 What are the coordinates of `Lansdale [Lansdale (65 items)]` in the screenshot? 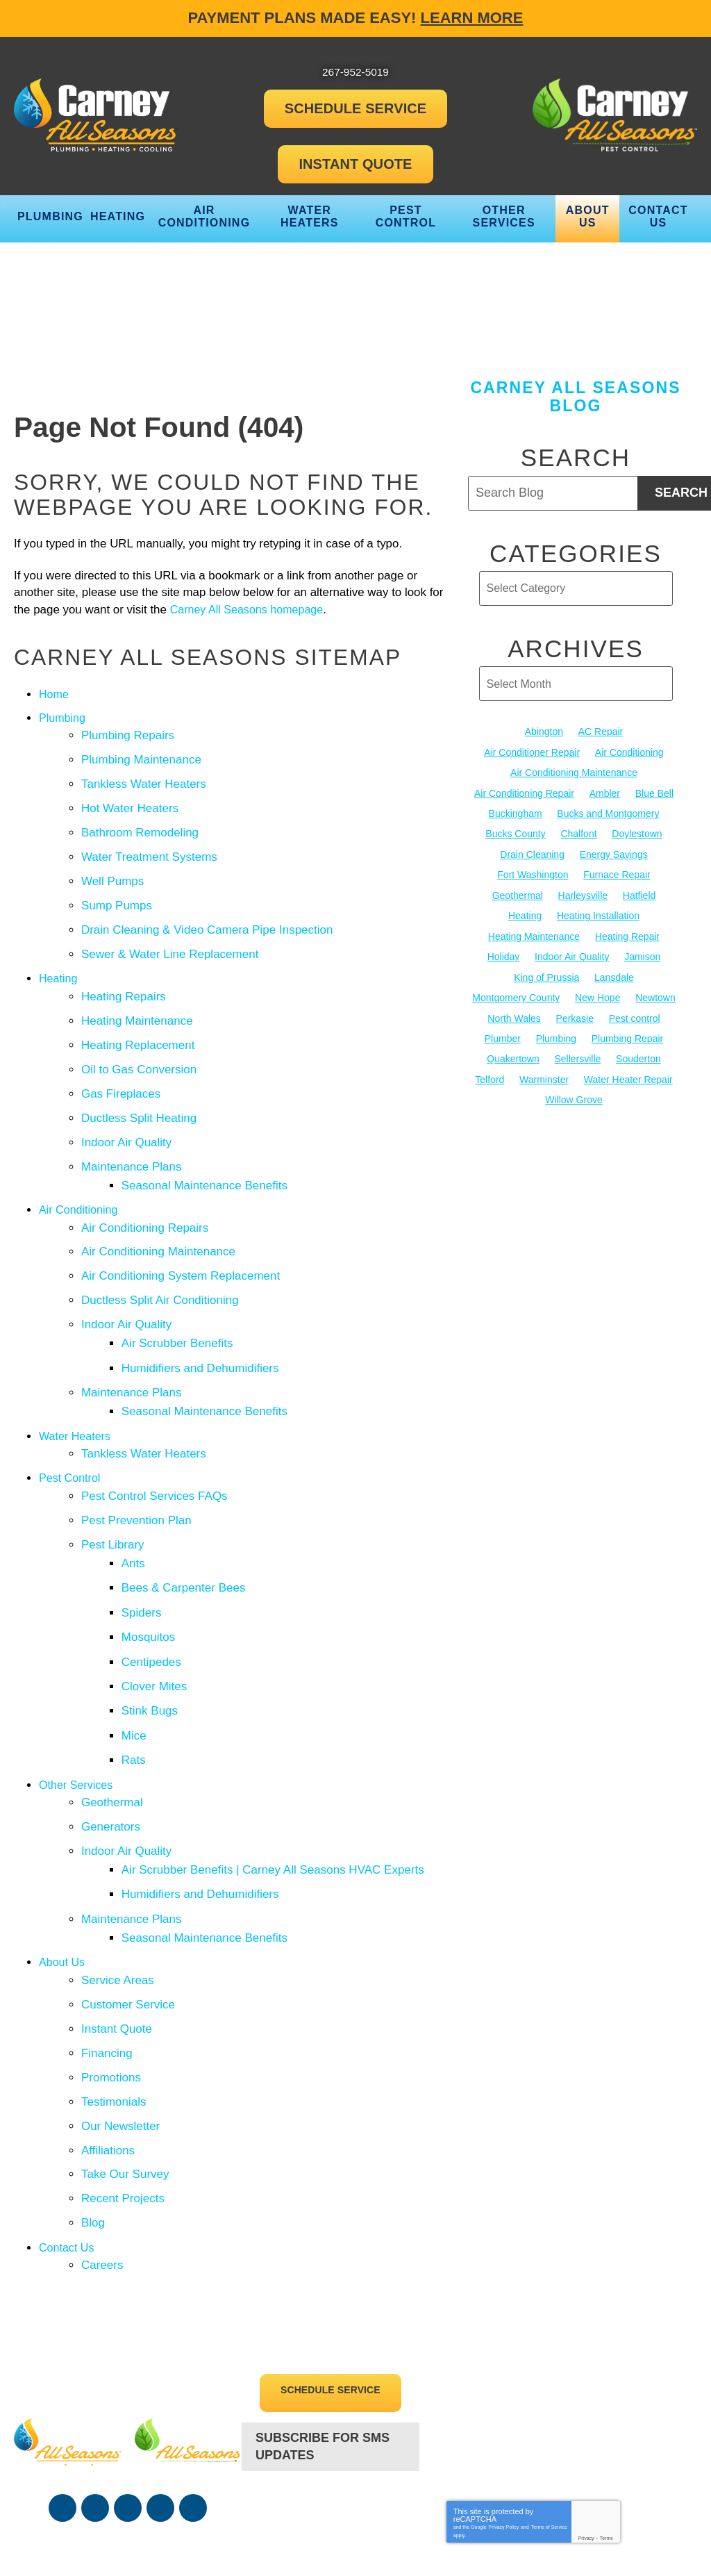 It's located at (614, 965).